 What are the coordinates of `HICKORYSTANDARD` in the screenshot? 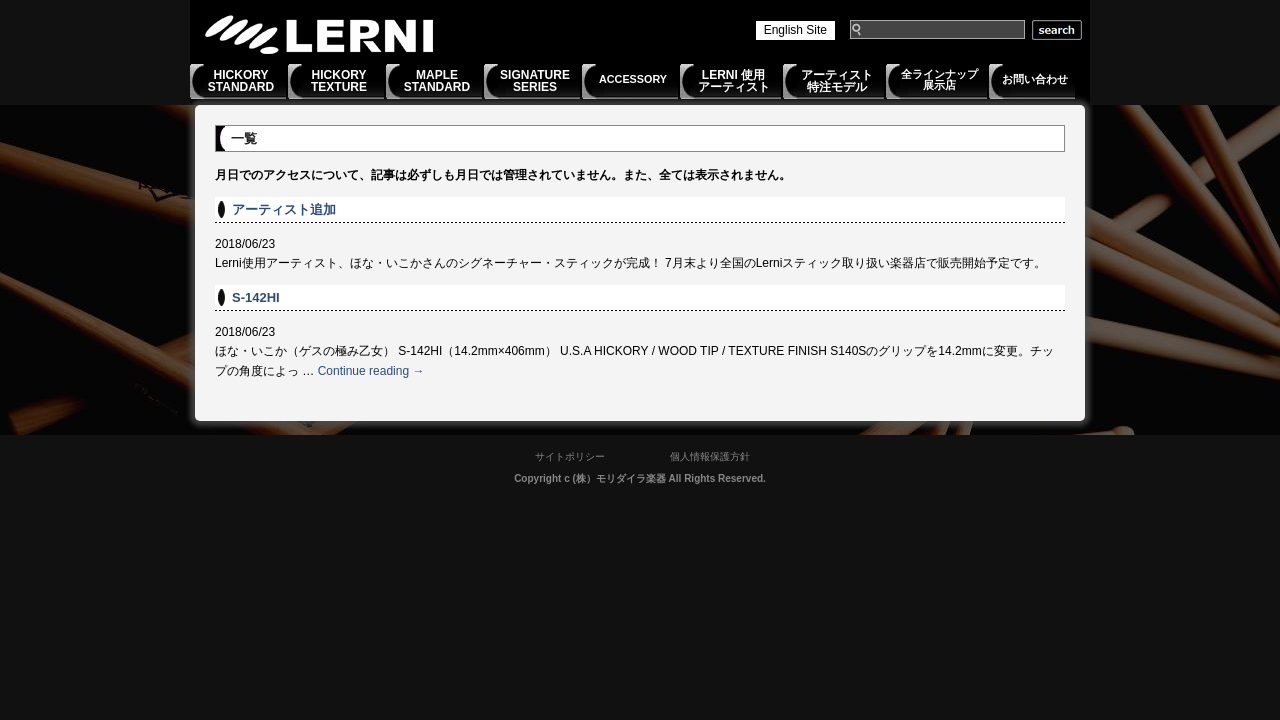 It's located at (241, 81).